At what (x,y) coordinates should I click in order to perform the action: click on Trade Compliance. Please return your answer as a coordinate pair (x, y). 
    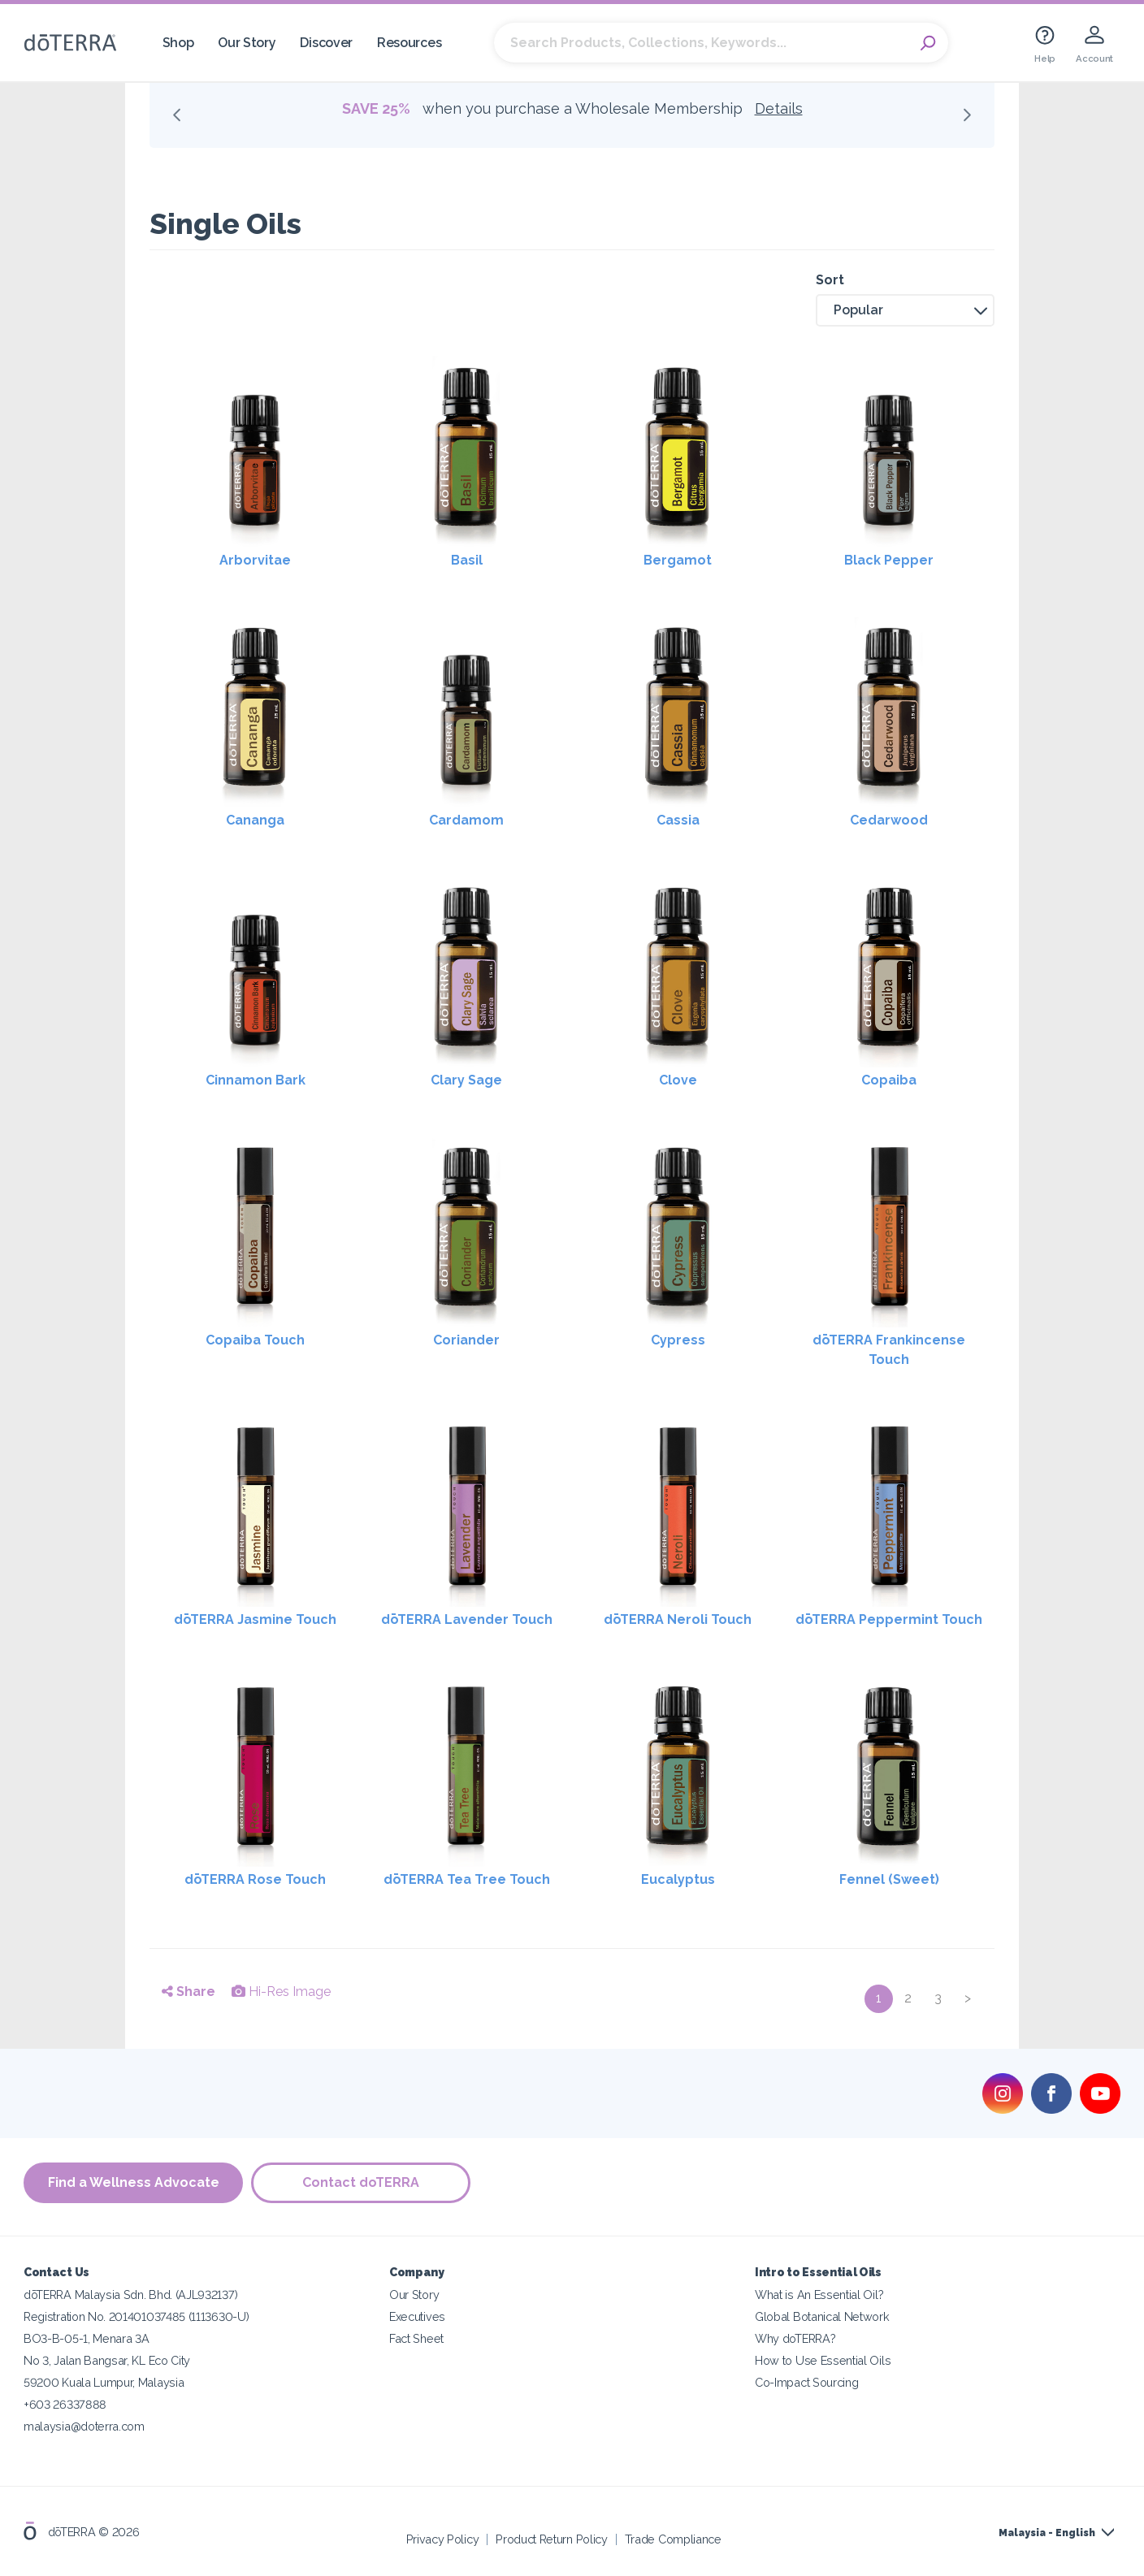
    Looking at the image, I should click on (673, 2539).